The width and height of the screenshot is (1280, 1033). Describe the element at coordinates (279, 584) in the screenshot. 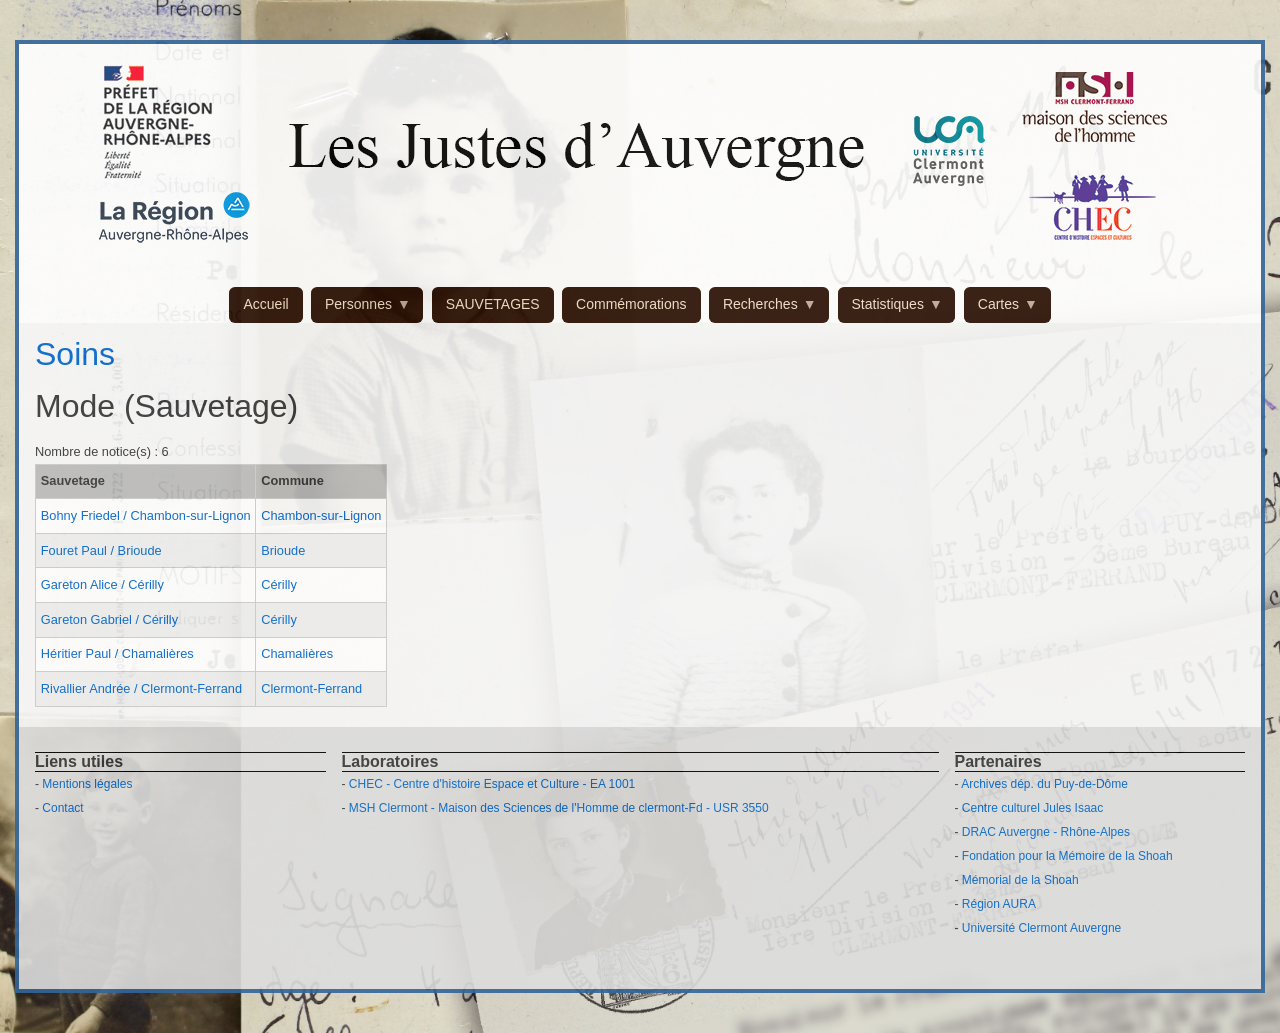

I see `Cérilly` at that location.